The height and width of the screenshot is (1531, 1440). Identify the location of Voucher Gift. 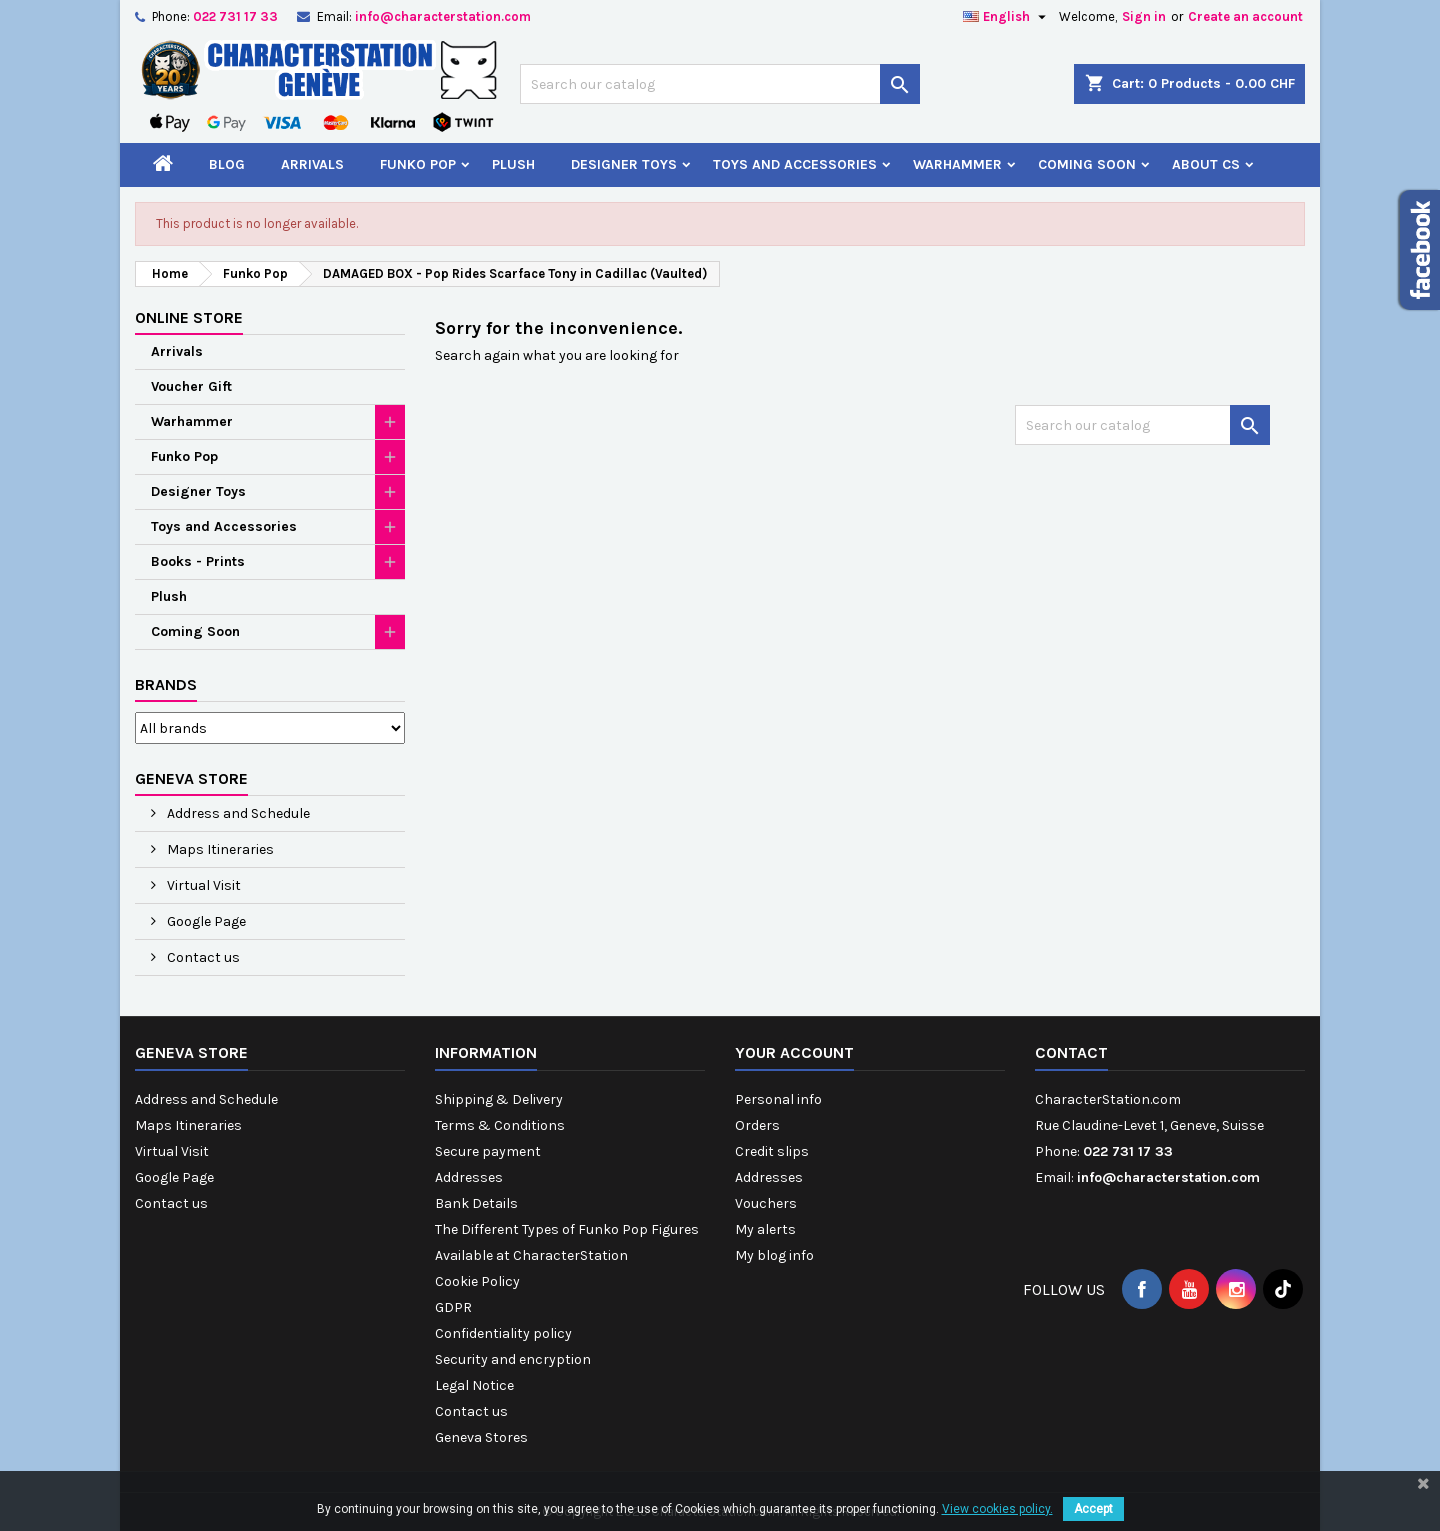
(191, 386).